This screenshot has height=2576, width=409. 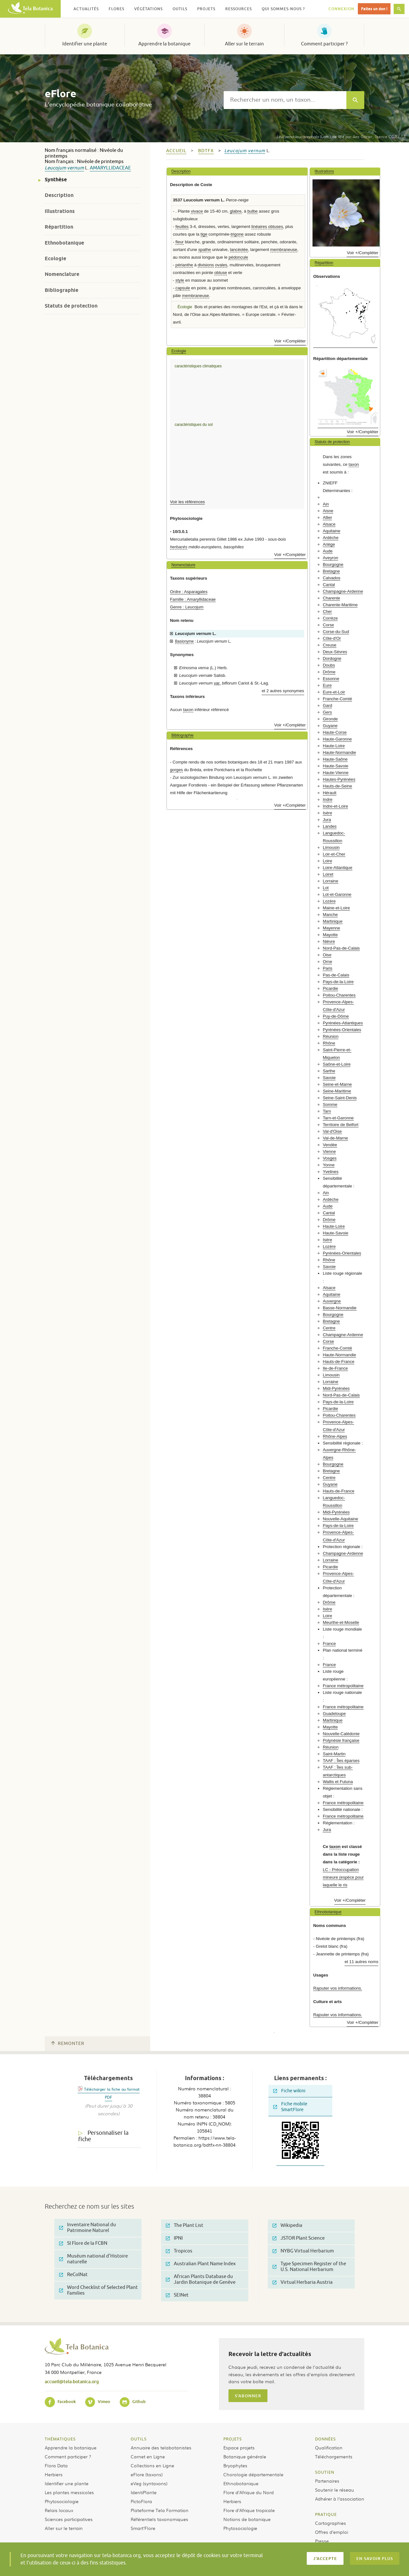 What do you see at coordinates (201, 2264) in the screenshot?
I see `Australian Plant Name Index` at bounding box center [201, 2264].